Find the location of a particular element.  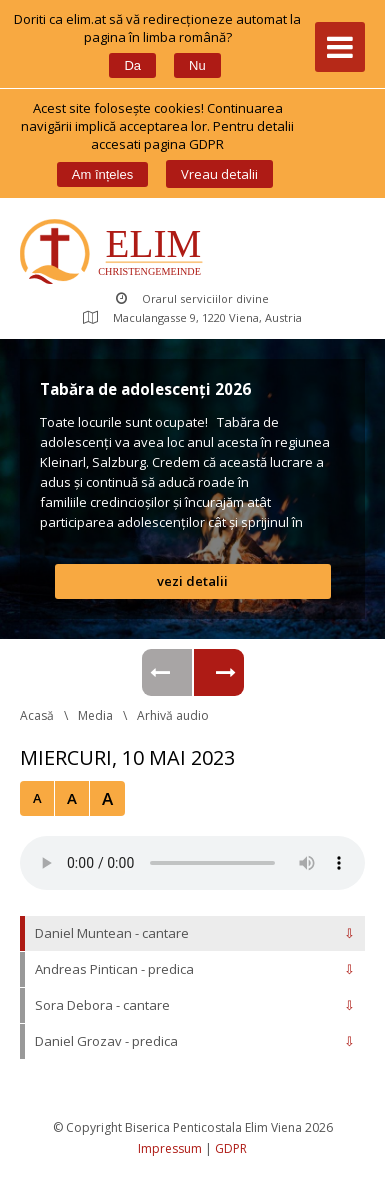

Arhivă audio is located at coordinates (173, 715).